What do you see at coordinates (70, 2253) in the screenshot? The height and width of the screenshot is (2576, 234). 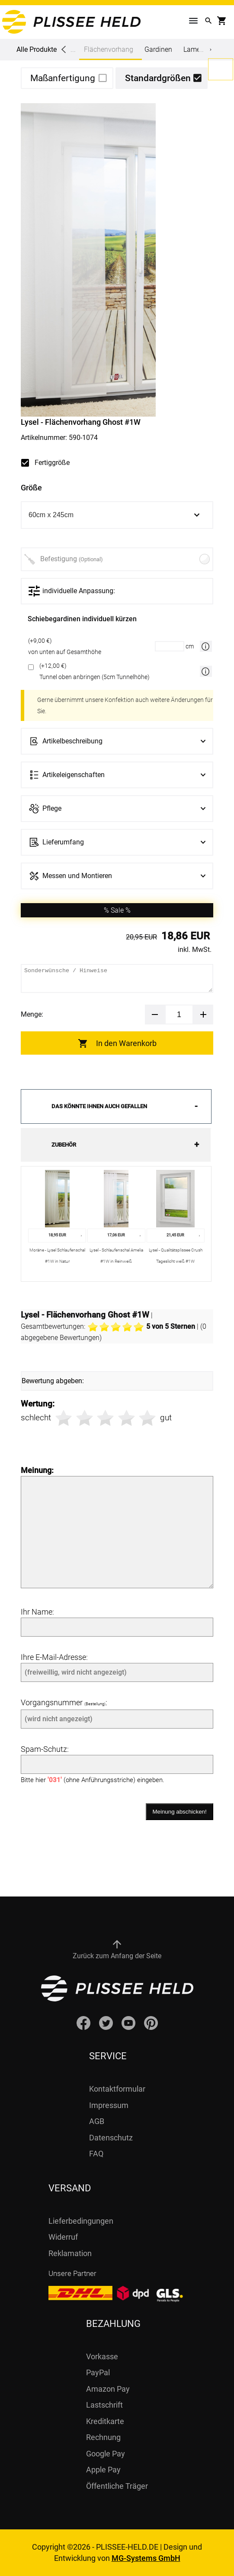 I see `Reklamation` at bounding box center [70, 2253].